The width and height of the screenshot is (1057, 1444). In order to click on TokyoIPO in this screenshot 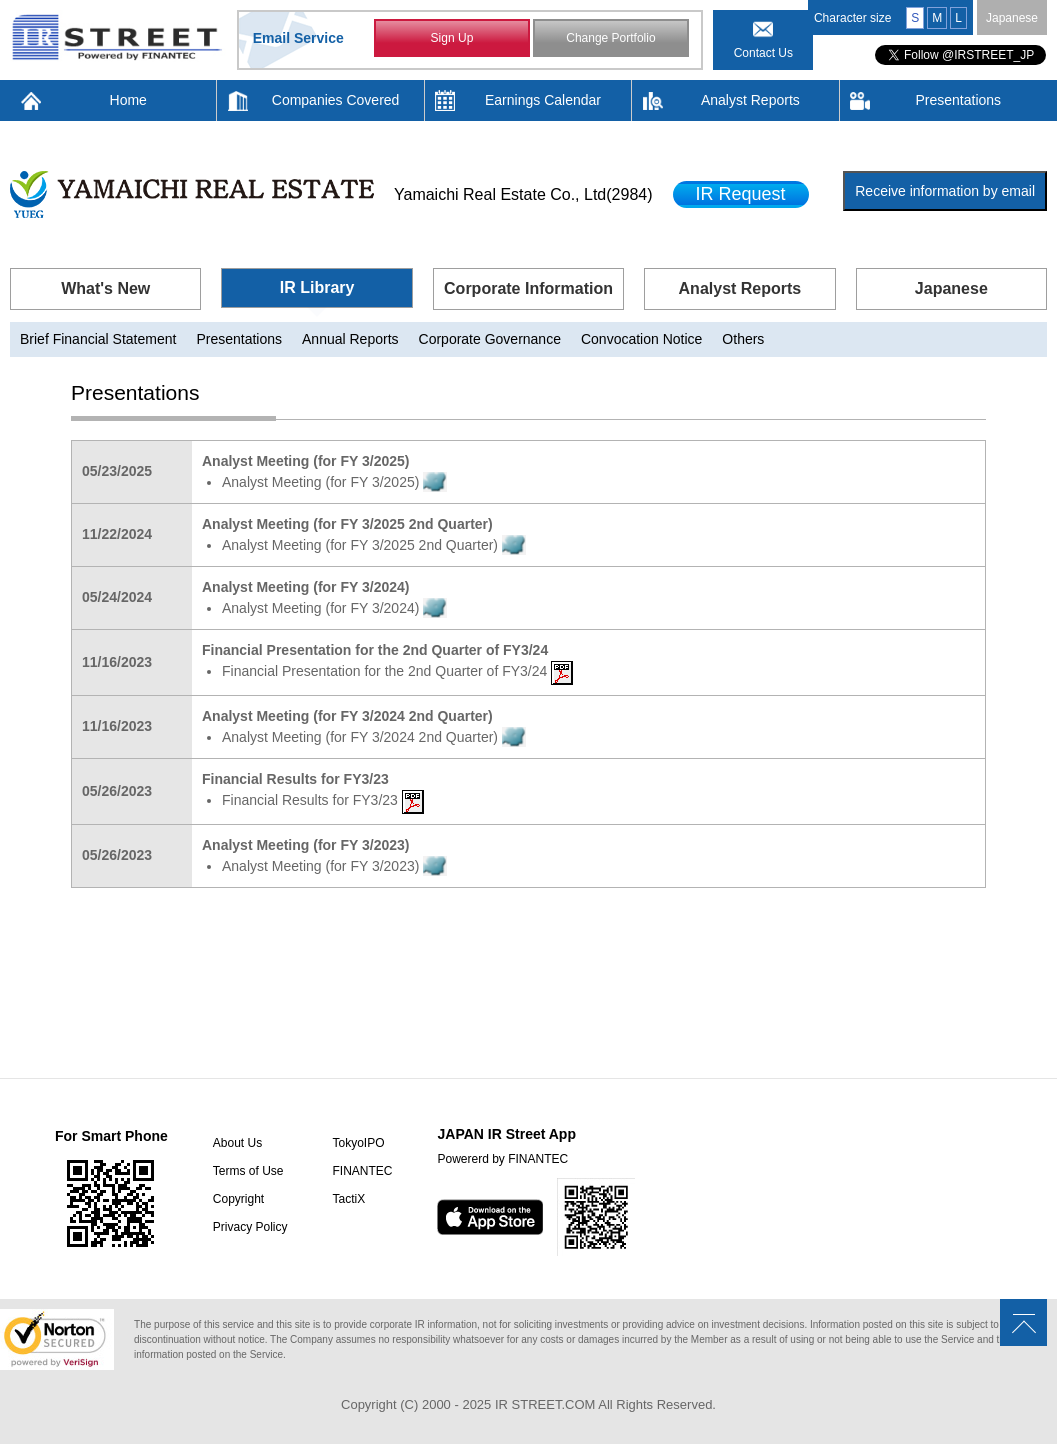, I will do `click(358, 1143)`.